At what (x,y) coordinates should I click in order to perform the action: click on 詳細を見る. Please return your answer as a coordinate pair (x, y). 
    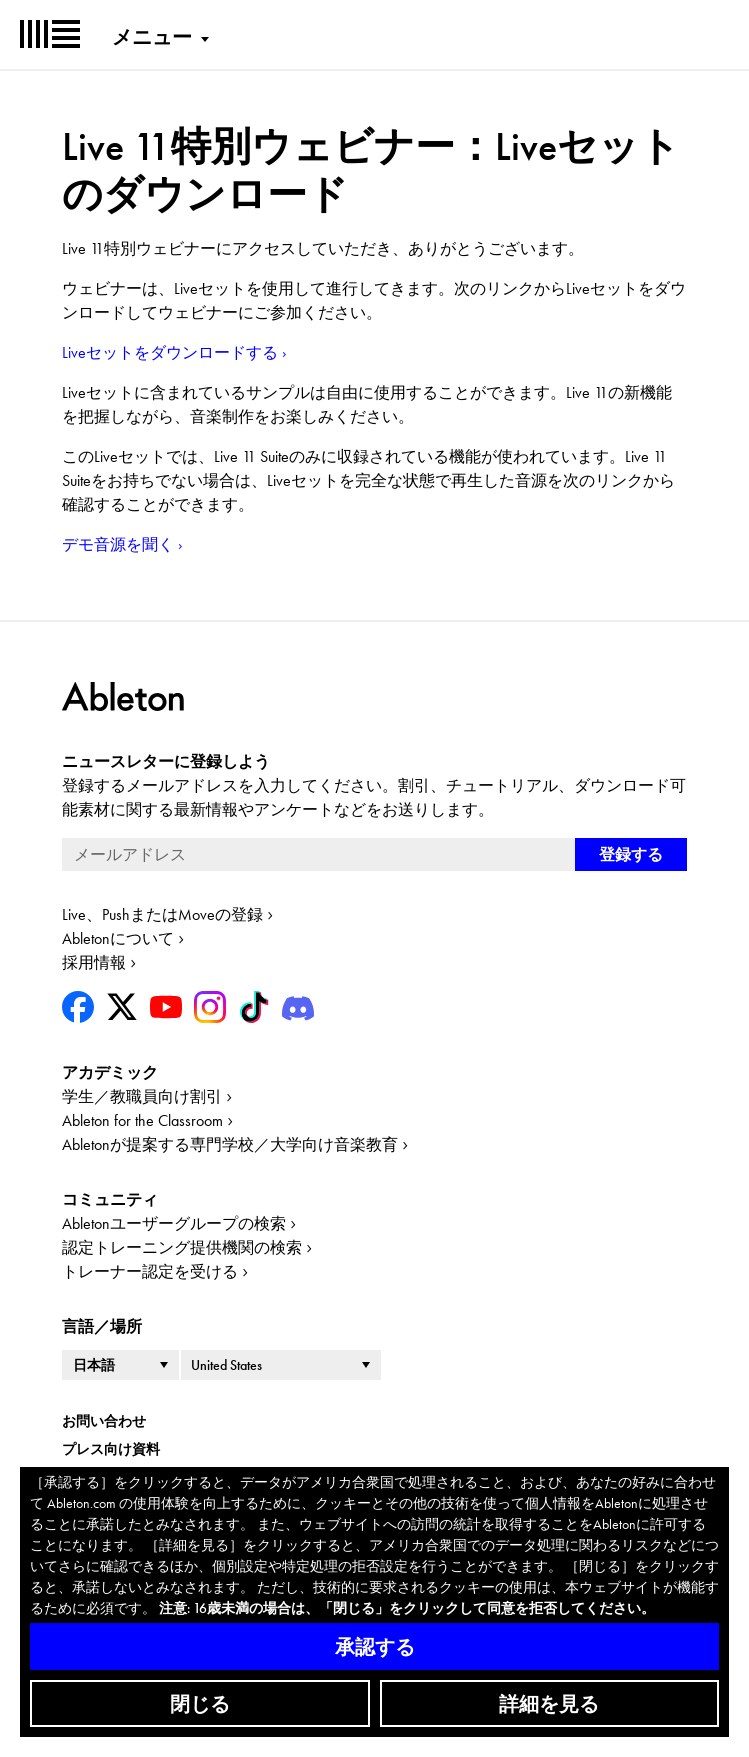
    Looking at the image, I should click on (549, 1704).